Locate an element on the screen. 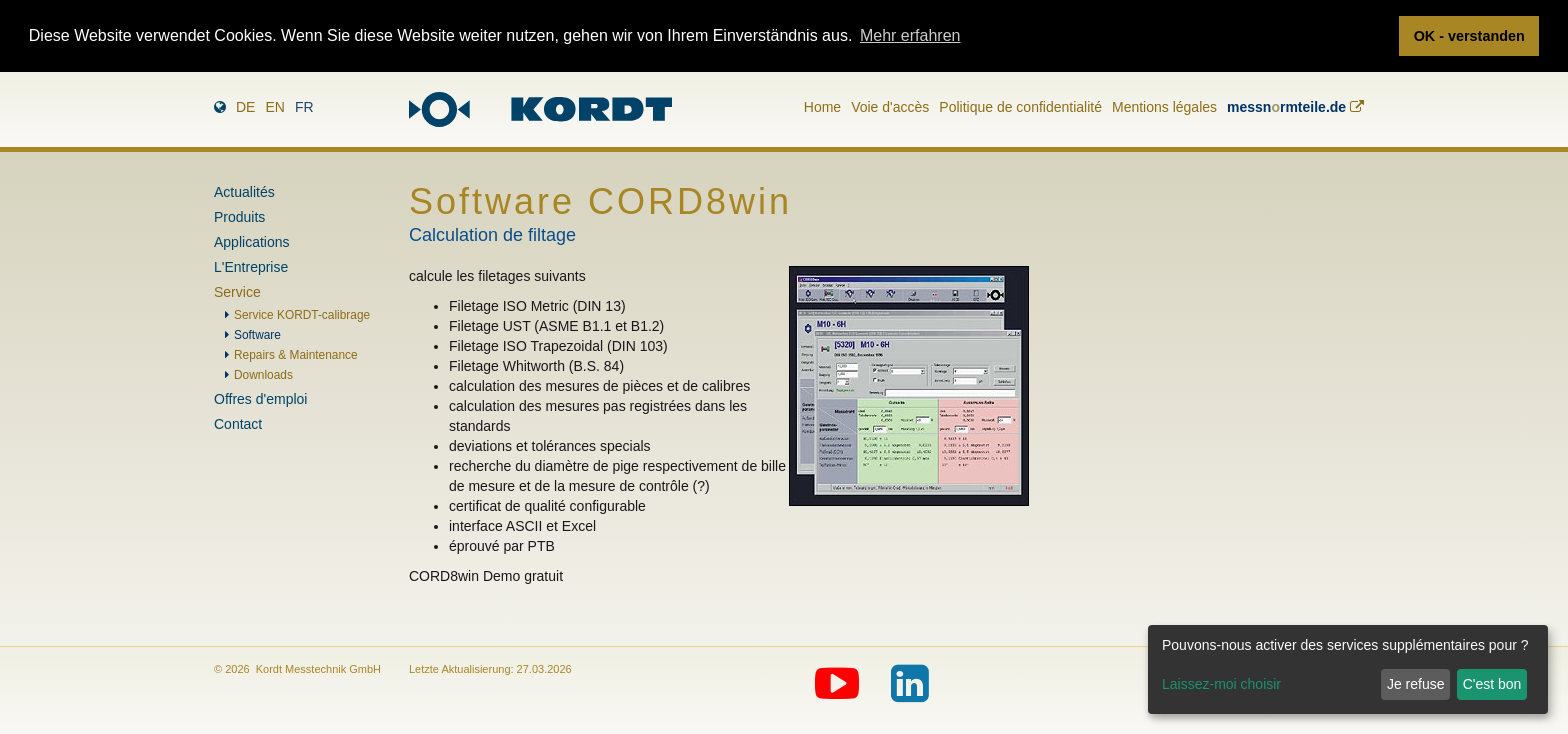 Image resolution: width=1568 pixels, height=734 pixels. Applications is located at coordinates (252, 242).